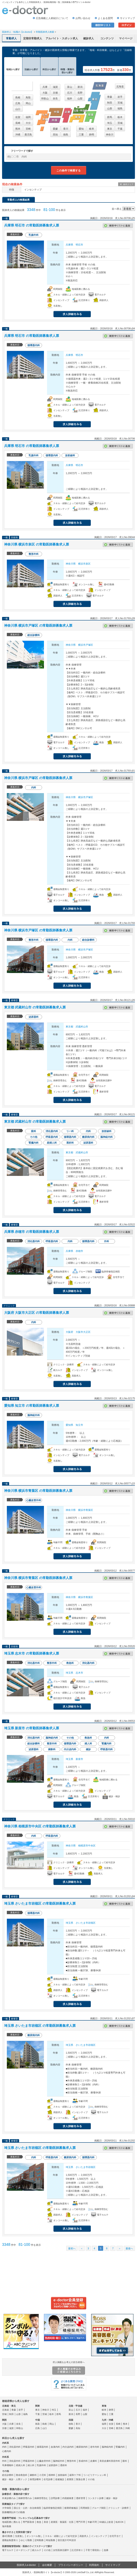 The image size is (137, 2576). What do you see at coordinates (88, 38) in the screenshot?
I see `健診求人` at bounding box center [88, 38].